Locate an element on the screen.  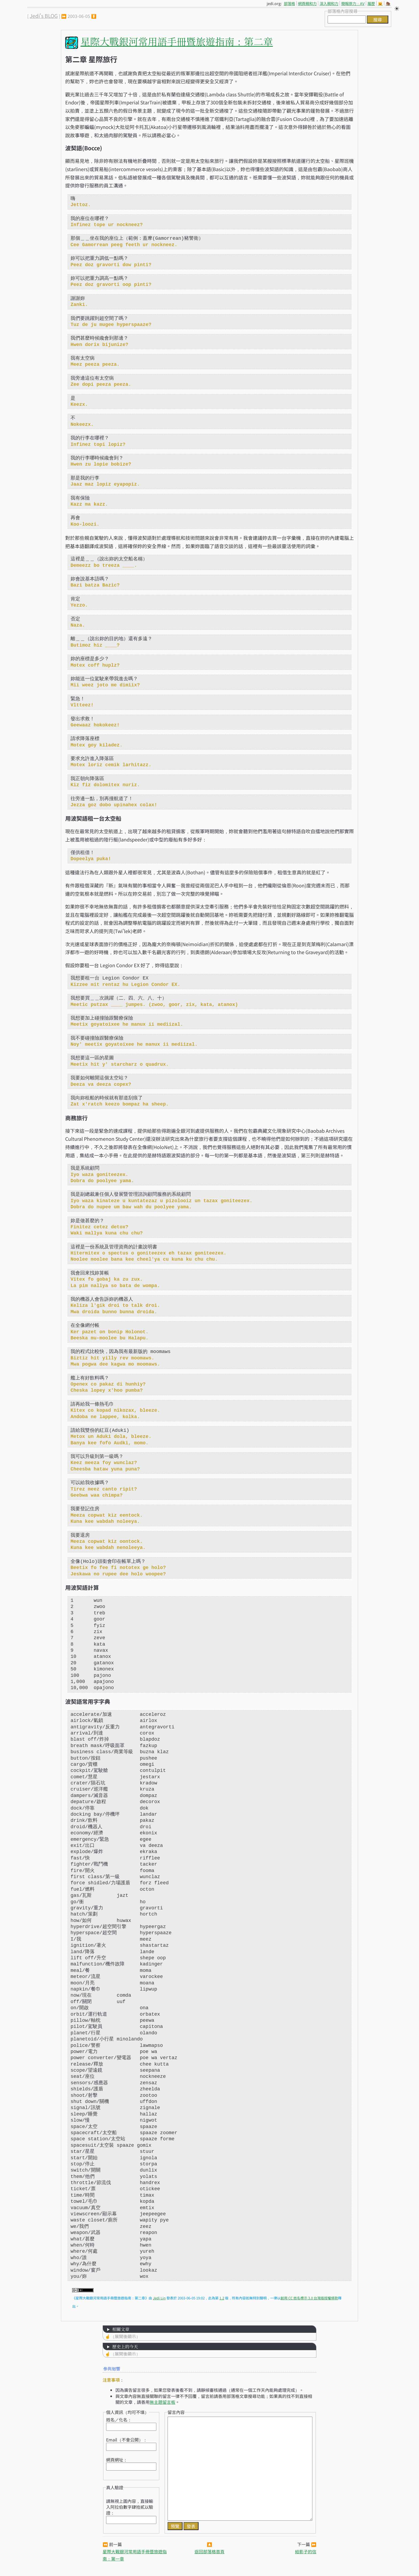
部落格 is located at coordinates (289, 3).